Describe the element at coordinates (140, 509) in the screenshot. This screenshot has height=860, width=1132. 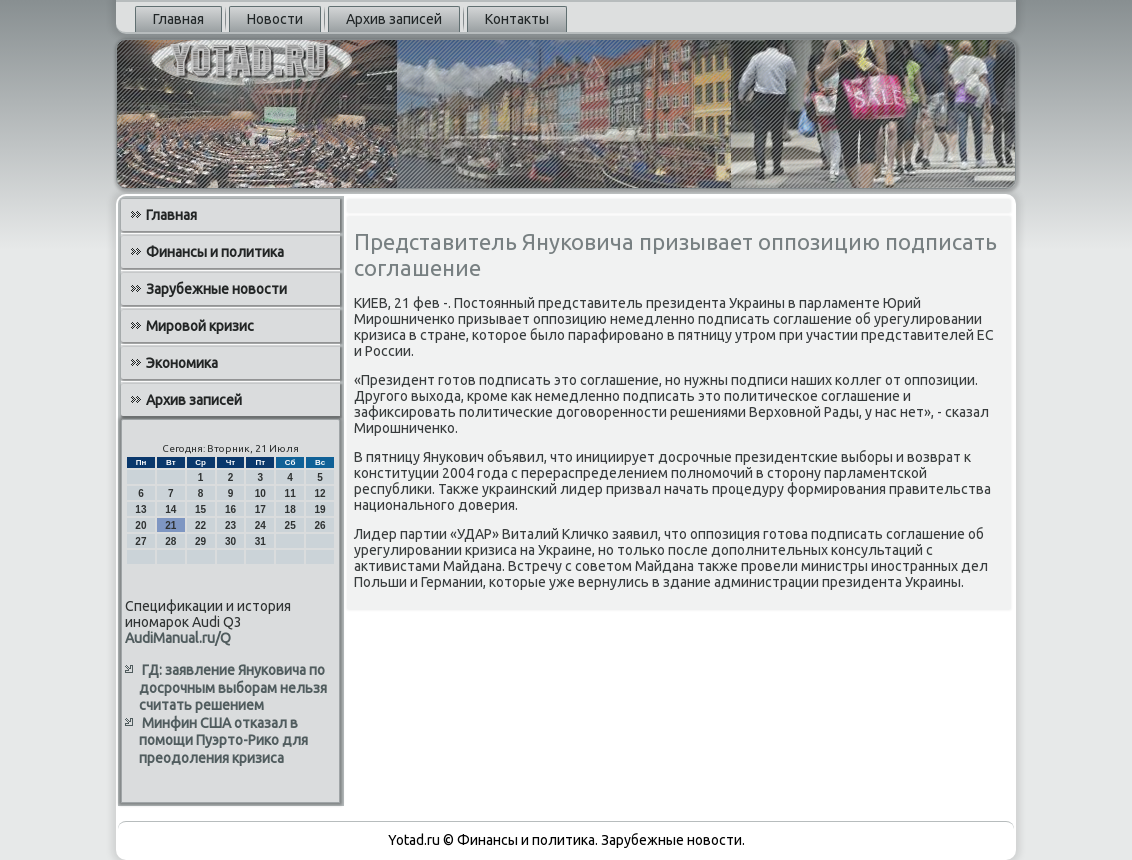
I see `13` at that location.